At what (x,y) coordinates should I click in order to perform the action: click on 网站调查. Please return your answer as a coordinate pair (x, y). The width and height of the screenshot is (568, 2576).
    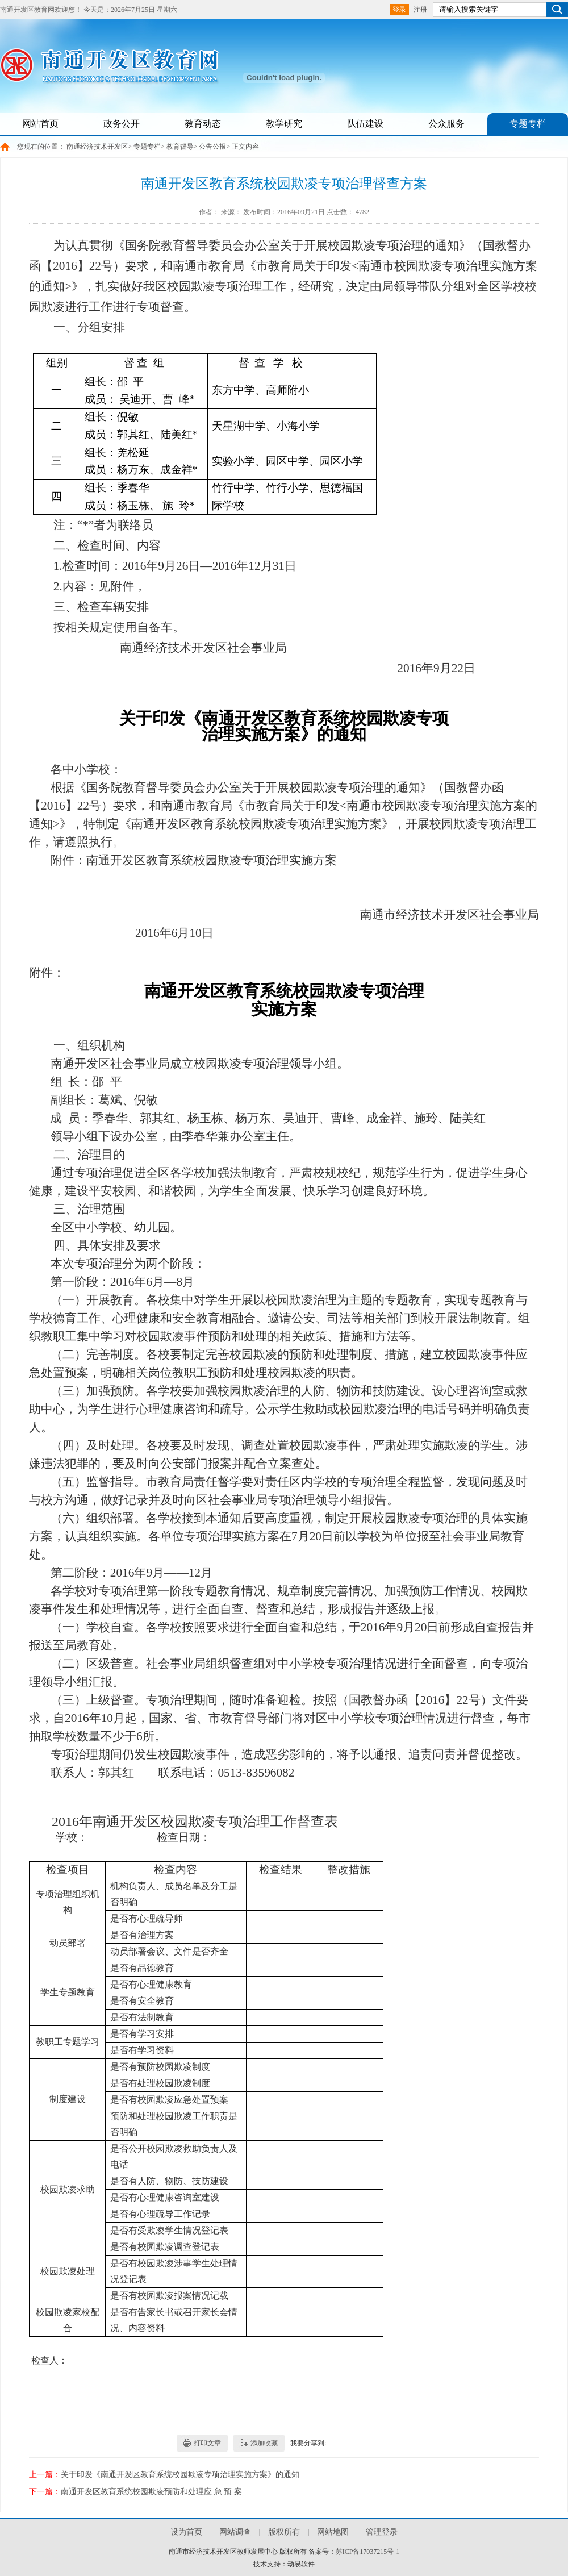
    Looking at the image, I should click on (235, 2532).